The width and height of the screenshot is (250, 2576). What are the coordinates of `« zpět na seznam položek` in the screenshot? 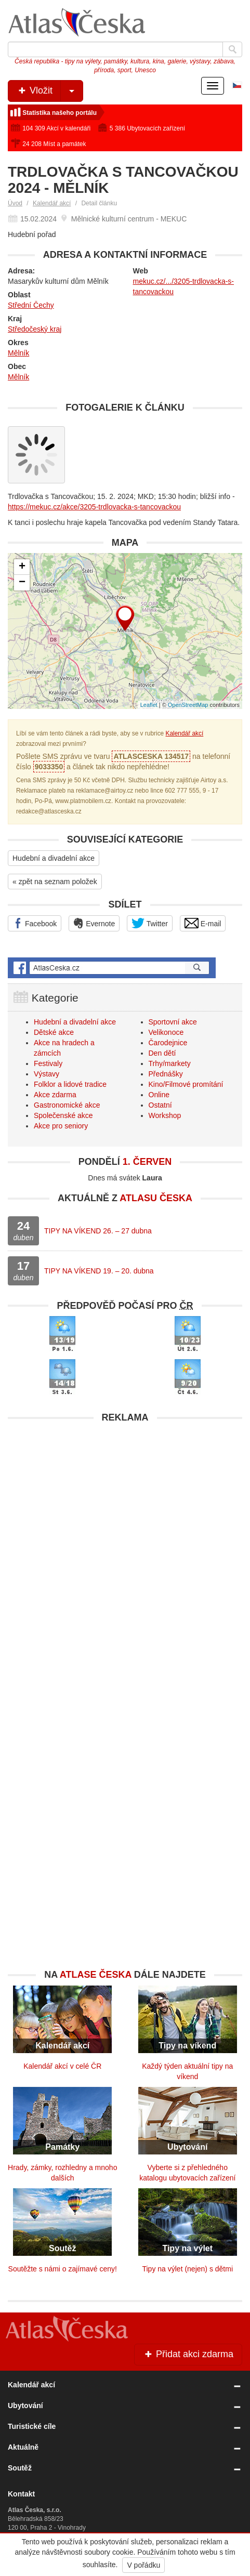 It's located at (54, 881).